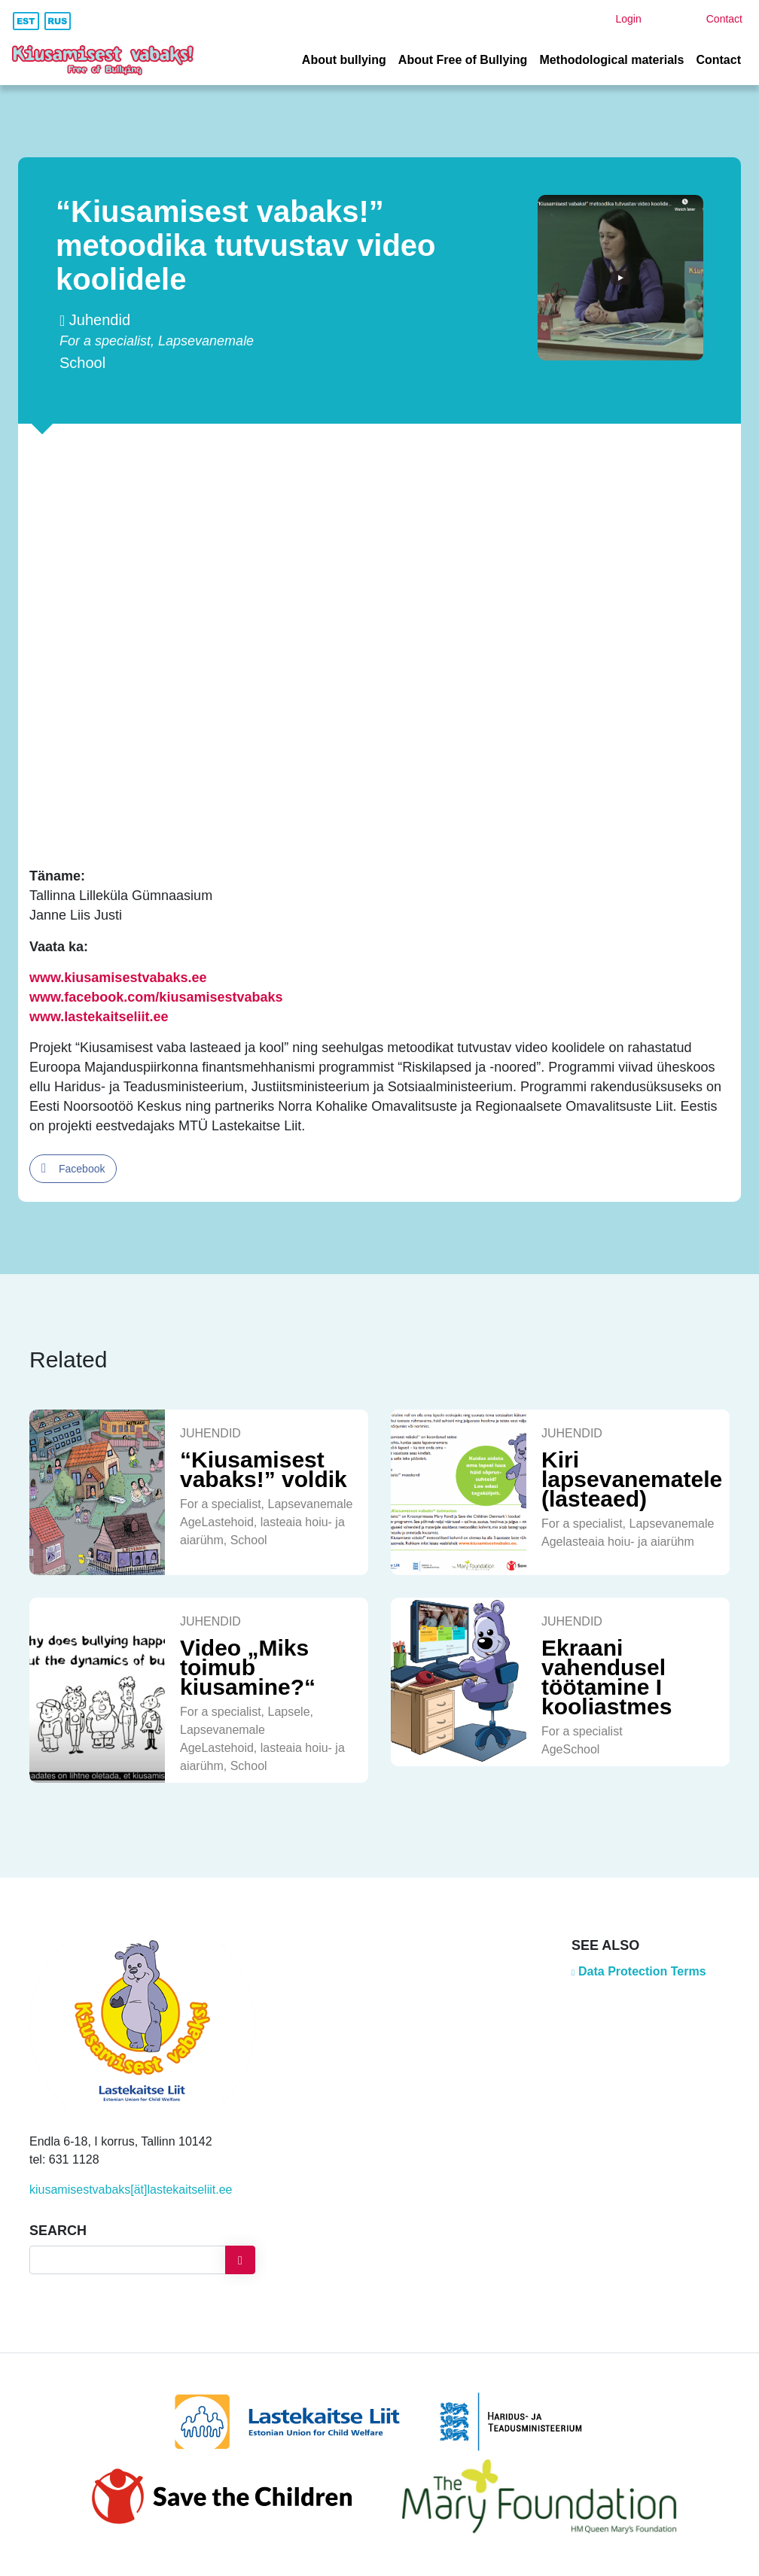  I want to click on About bullying, so click(344, 59).